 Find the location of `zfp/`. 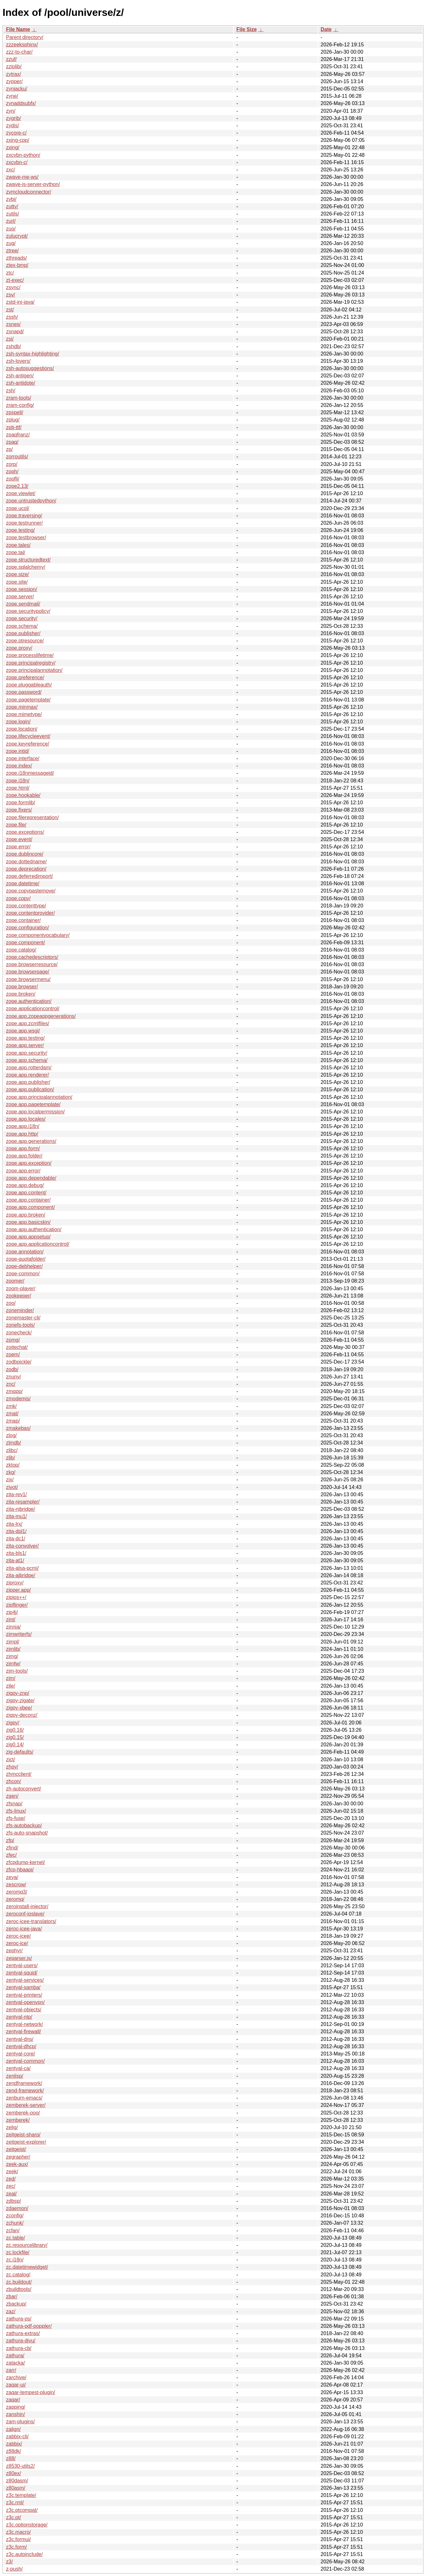

zfp/ is located at coordinates (10, 1840).